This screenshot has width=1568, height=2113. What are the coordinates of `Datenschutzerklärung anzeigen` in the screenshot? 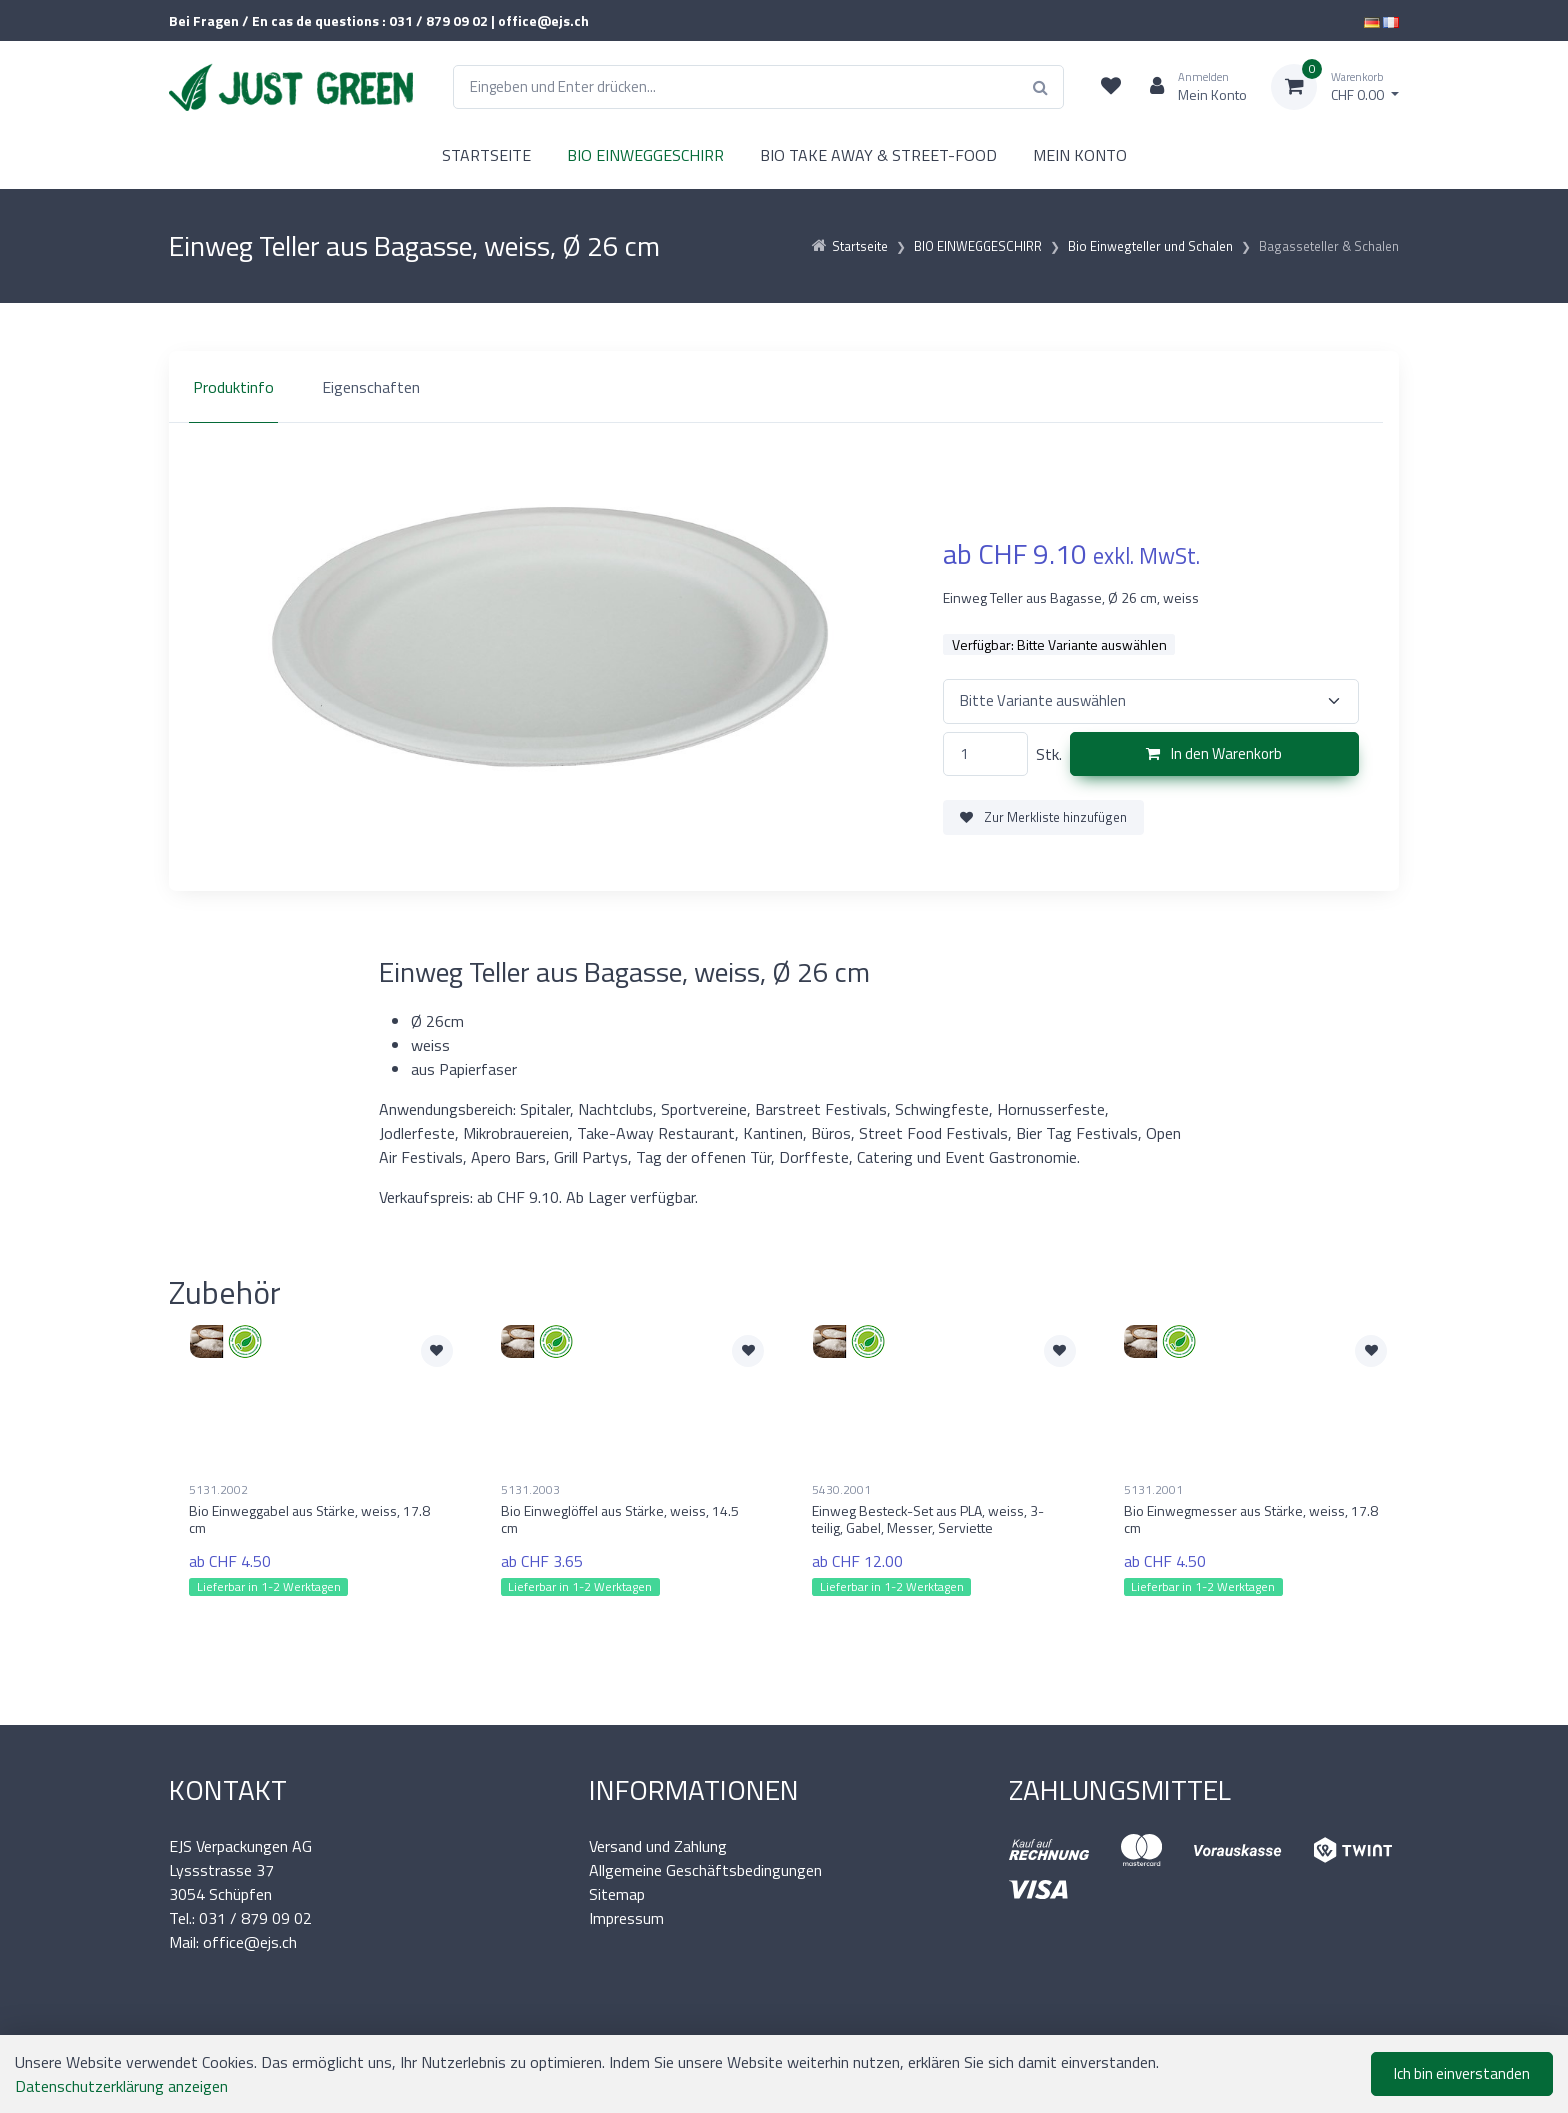 It's located at (121, 2086).